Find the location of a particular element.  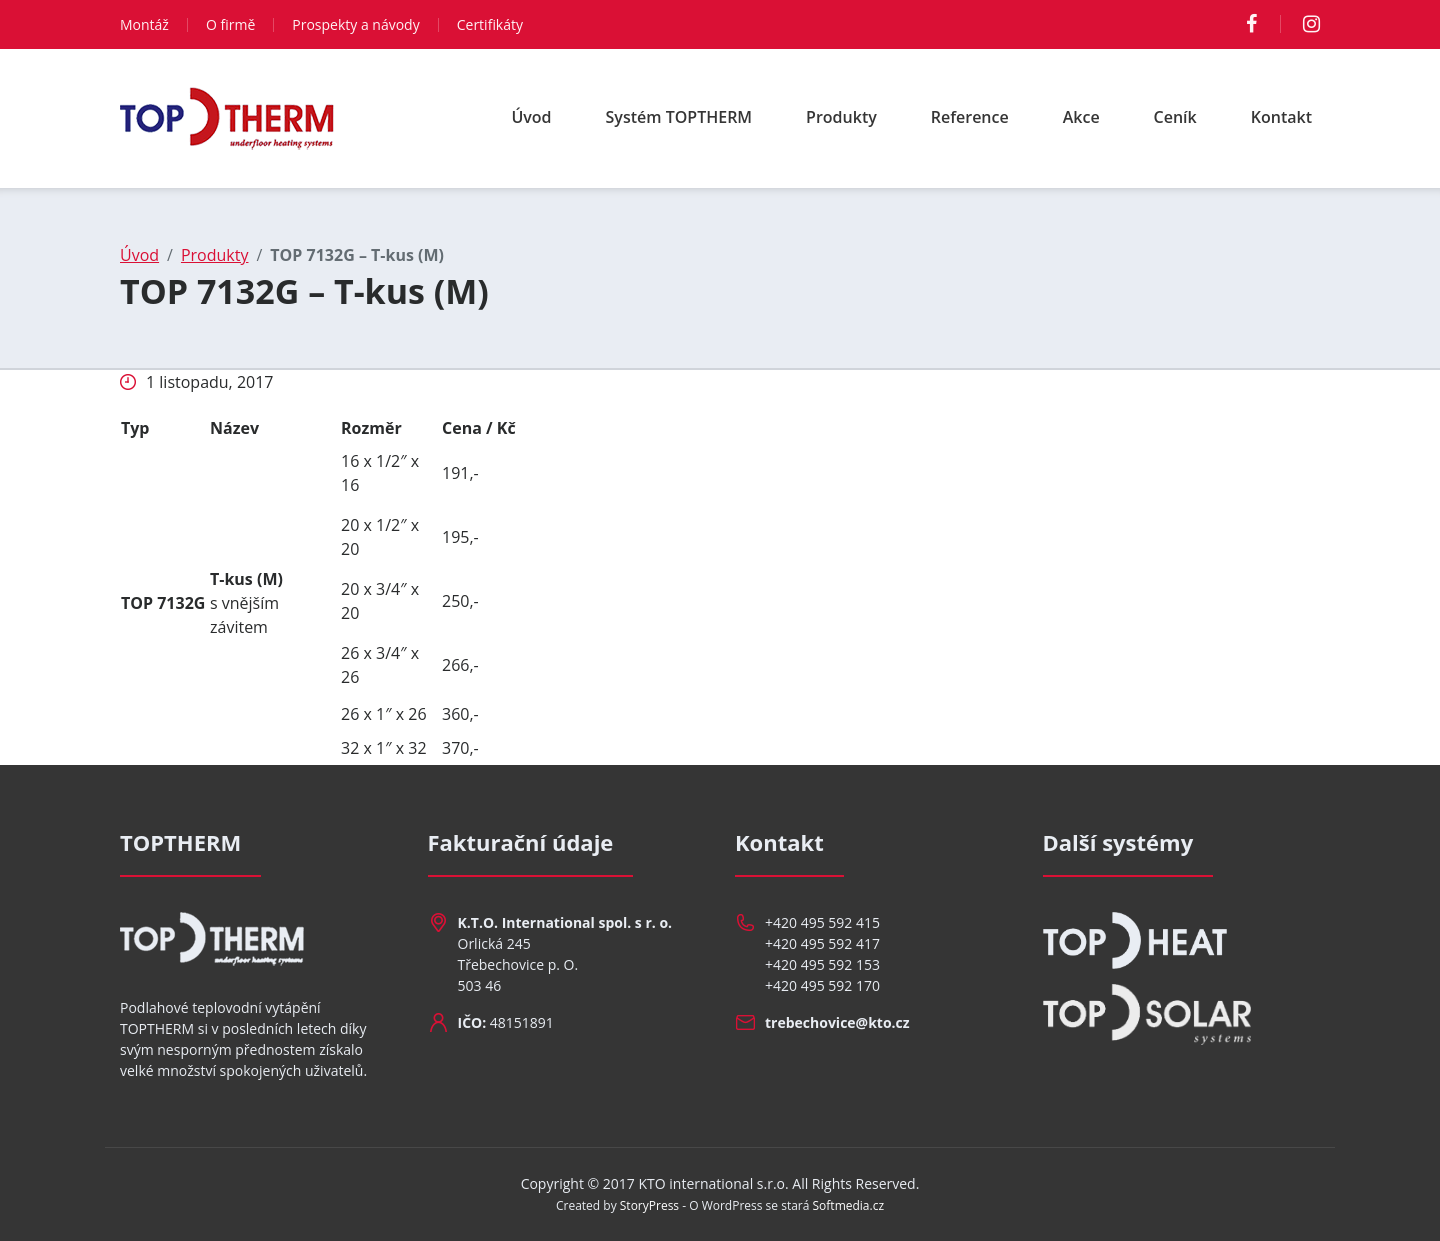

Systém TOPTHERM is located at coordinates (679, 117).